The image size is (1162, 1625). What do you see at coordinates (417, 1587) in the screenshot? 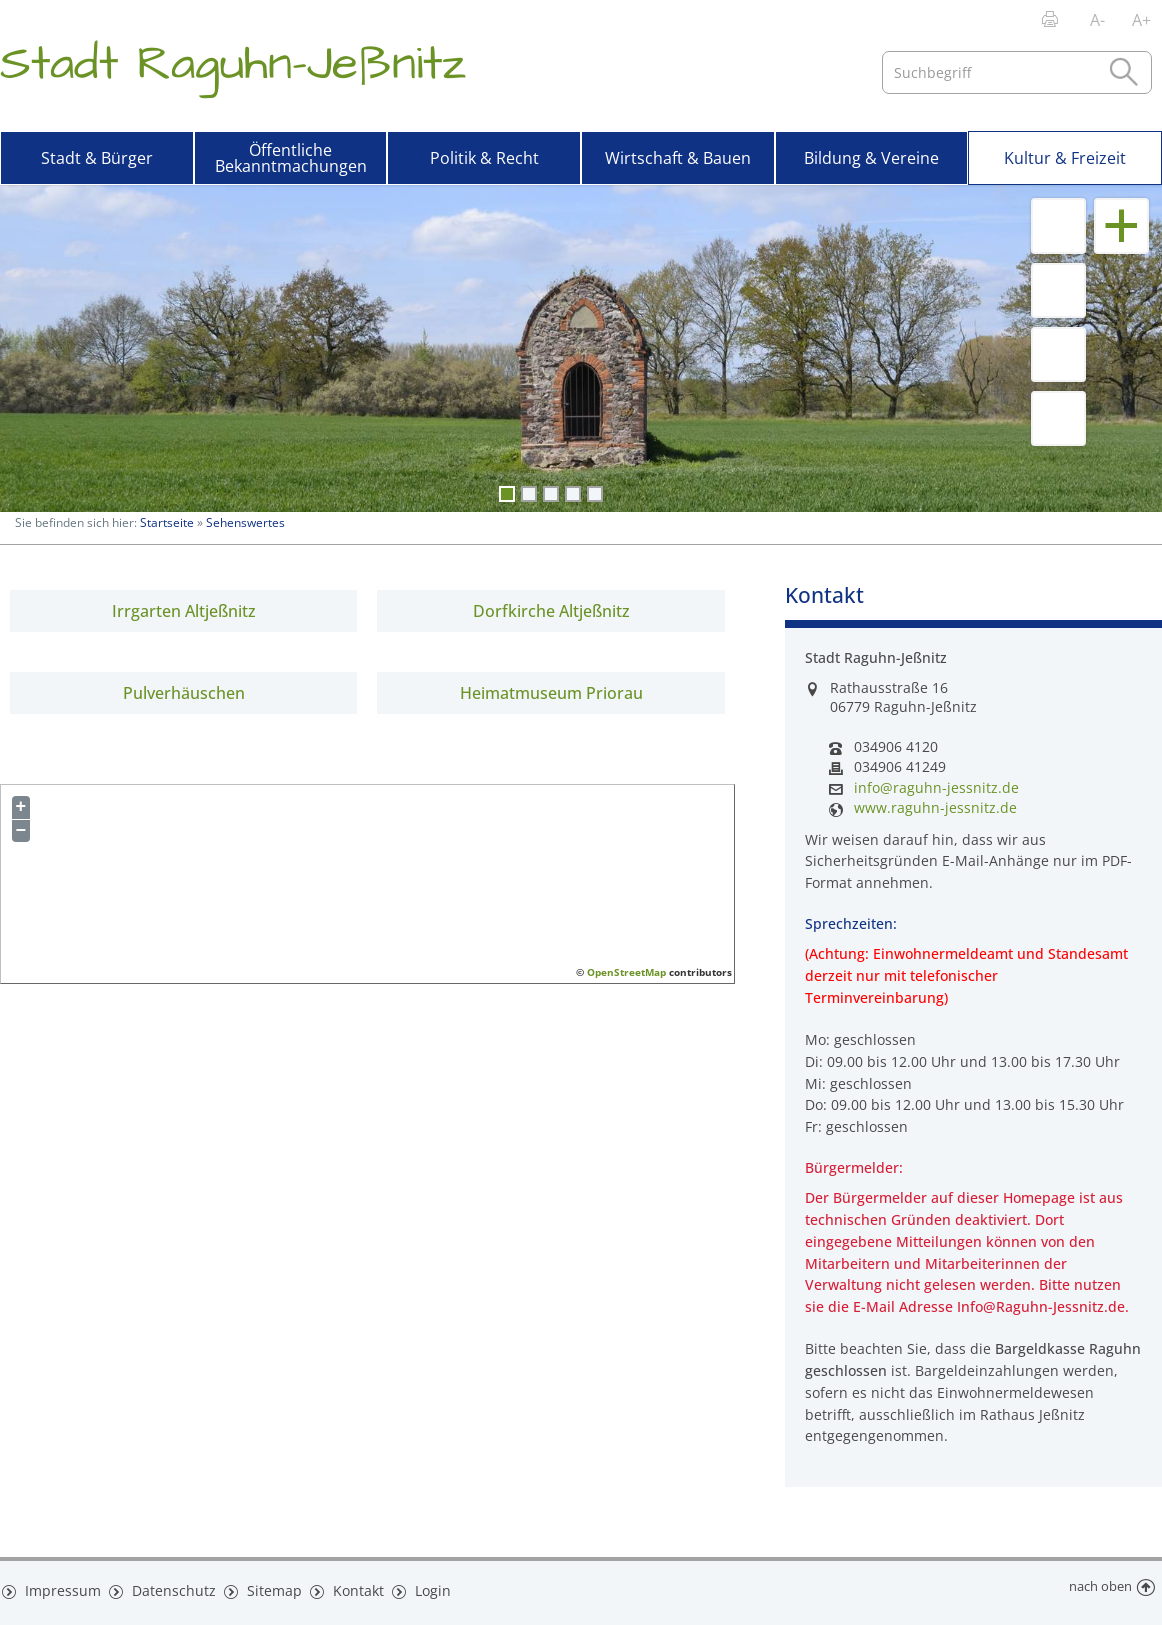
I see `Login` at bounding box center [417, 1587].